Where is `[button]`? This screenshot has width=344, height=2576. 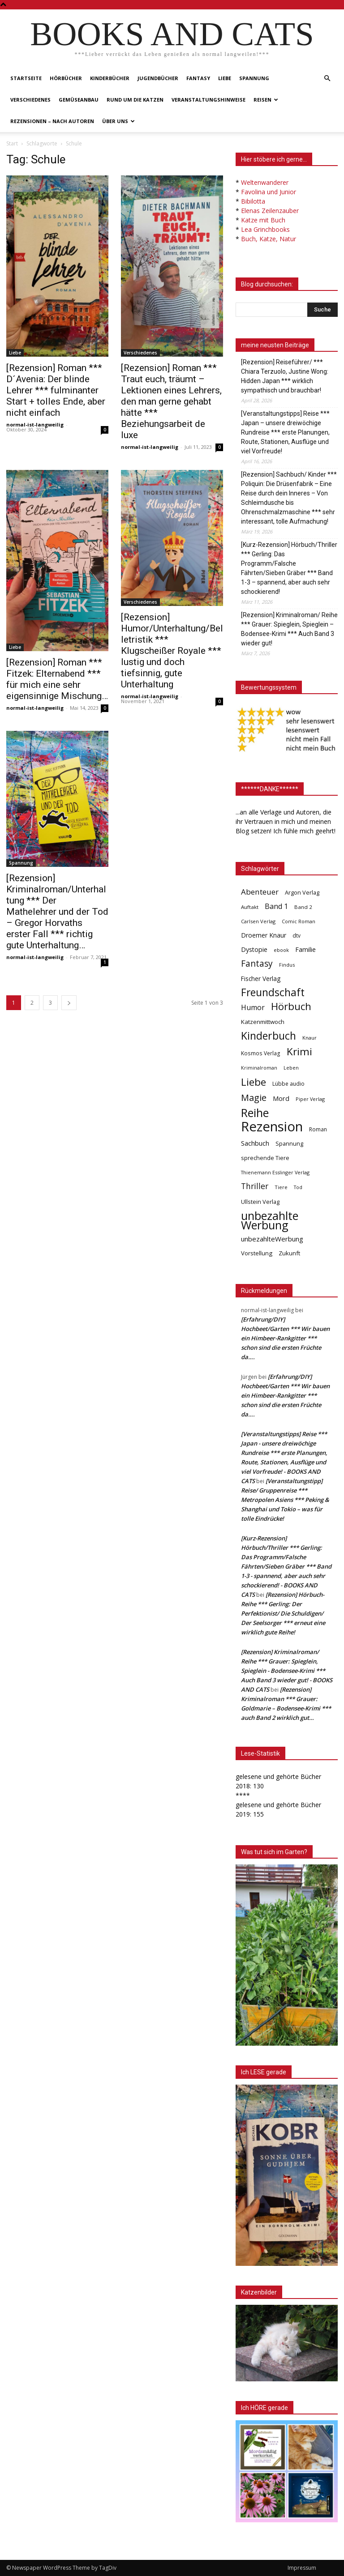 [button] is located at coordinates (327, 78).